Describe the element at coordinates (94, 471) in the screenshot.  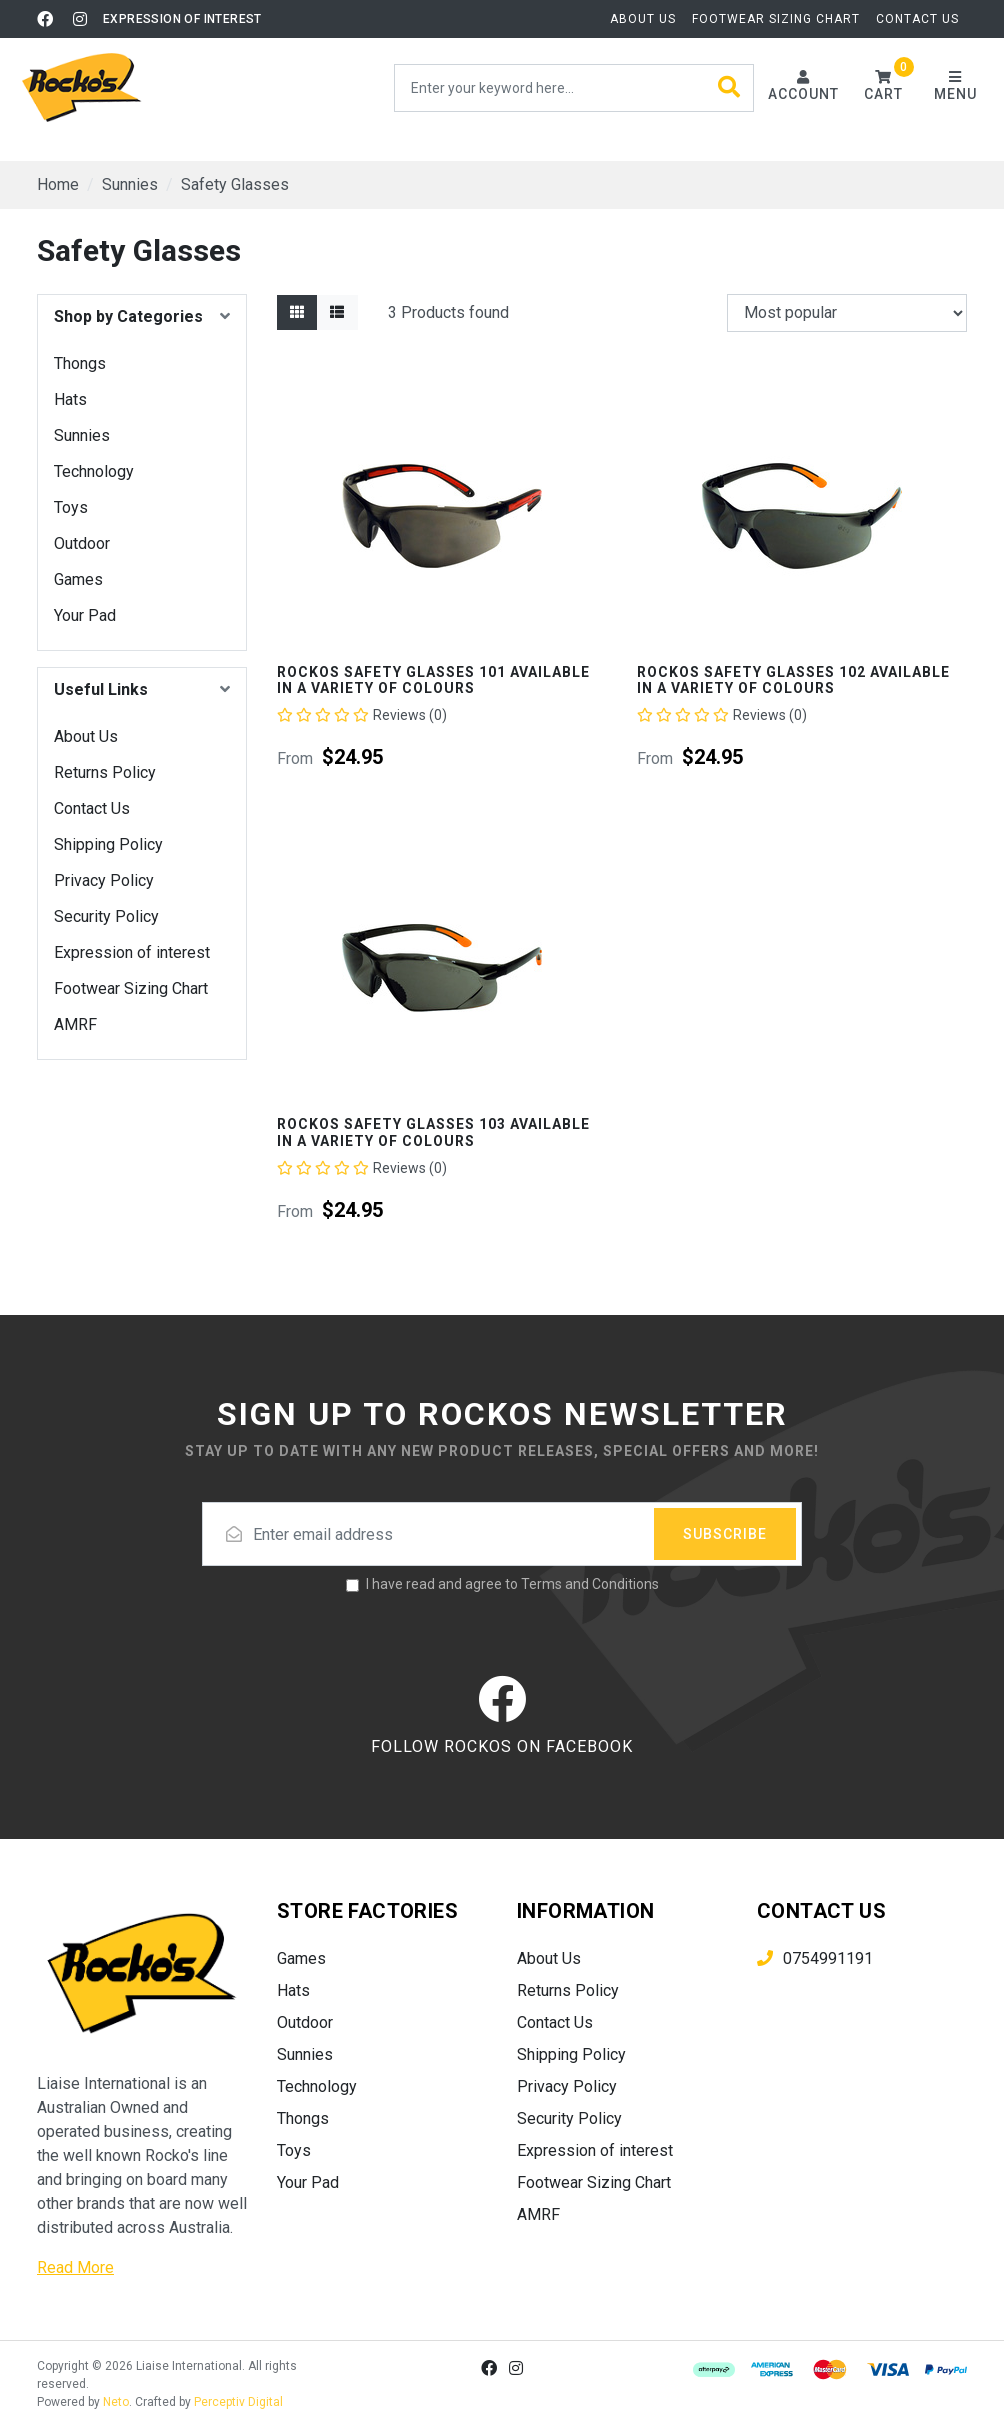
I see `Technology` at that location.